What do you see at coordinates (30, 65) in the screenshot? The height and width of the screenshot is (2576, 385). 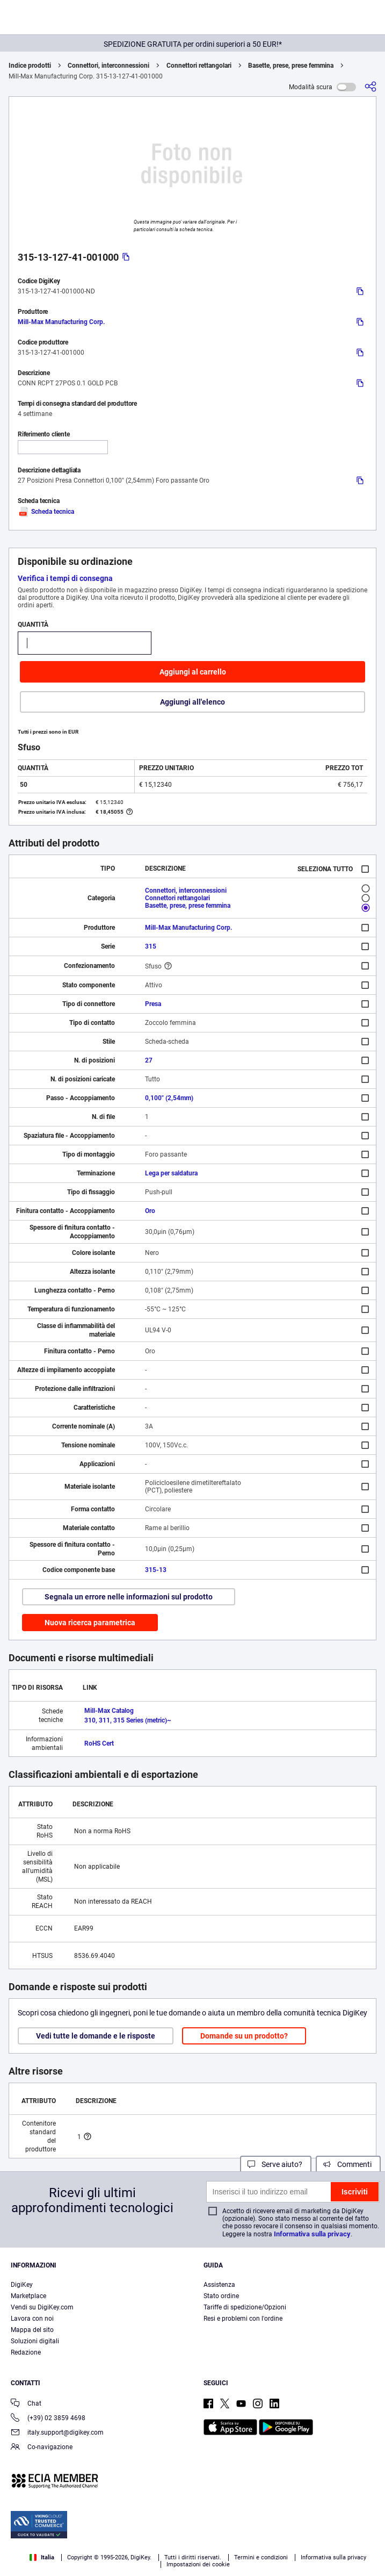 I see `Indice prodotti` at bounding box center [30, 65].